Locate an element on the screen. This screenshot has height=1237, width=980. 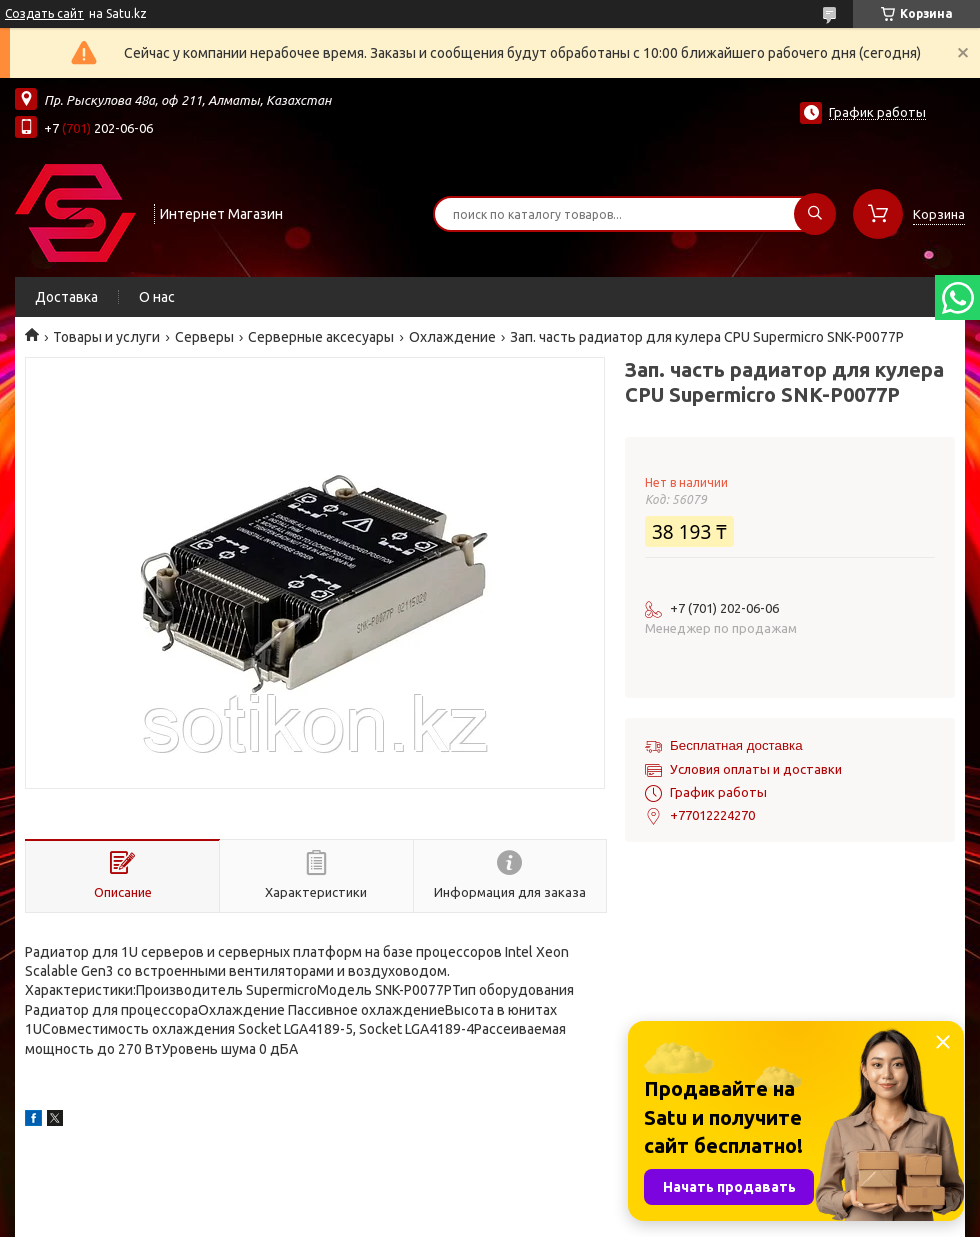
Cерверы is located at coordinates (204, 337).